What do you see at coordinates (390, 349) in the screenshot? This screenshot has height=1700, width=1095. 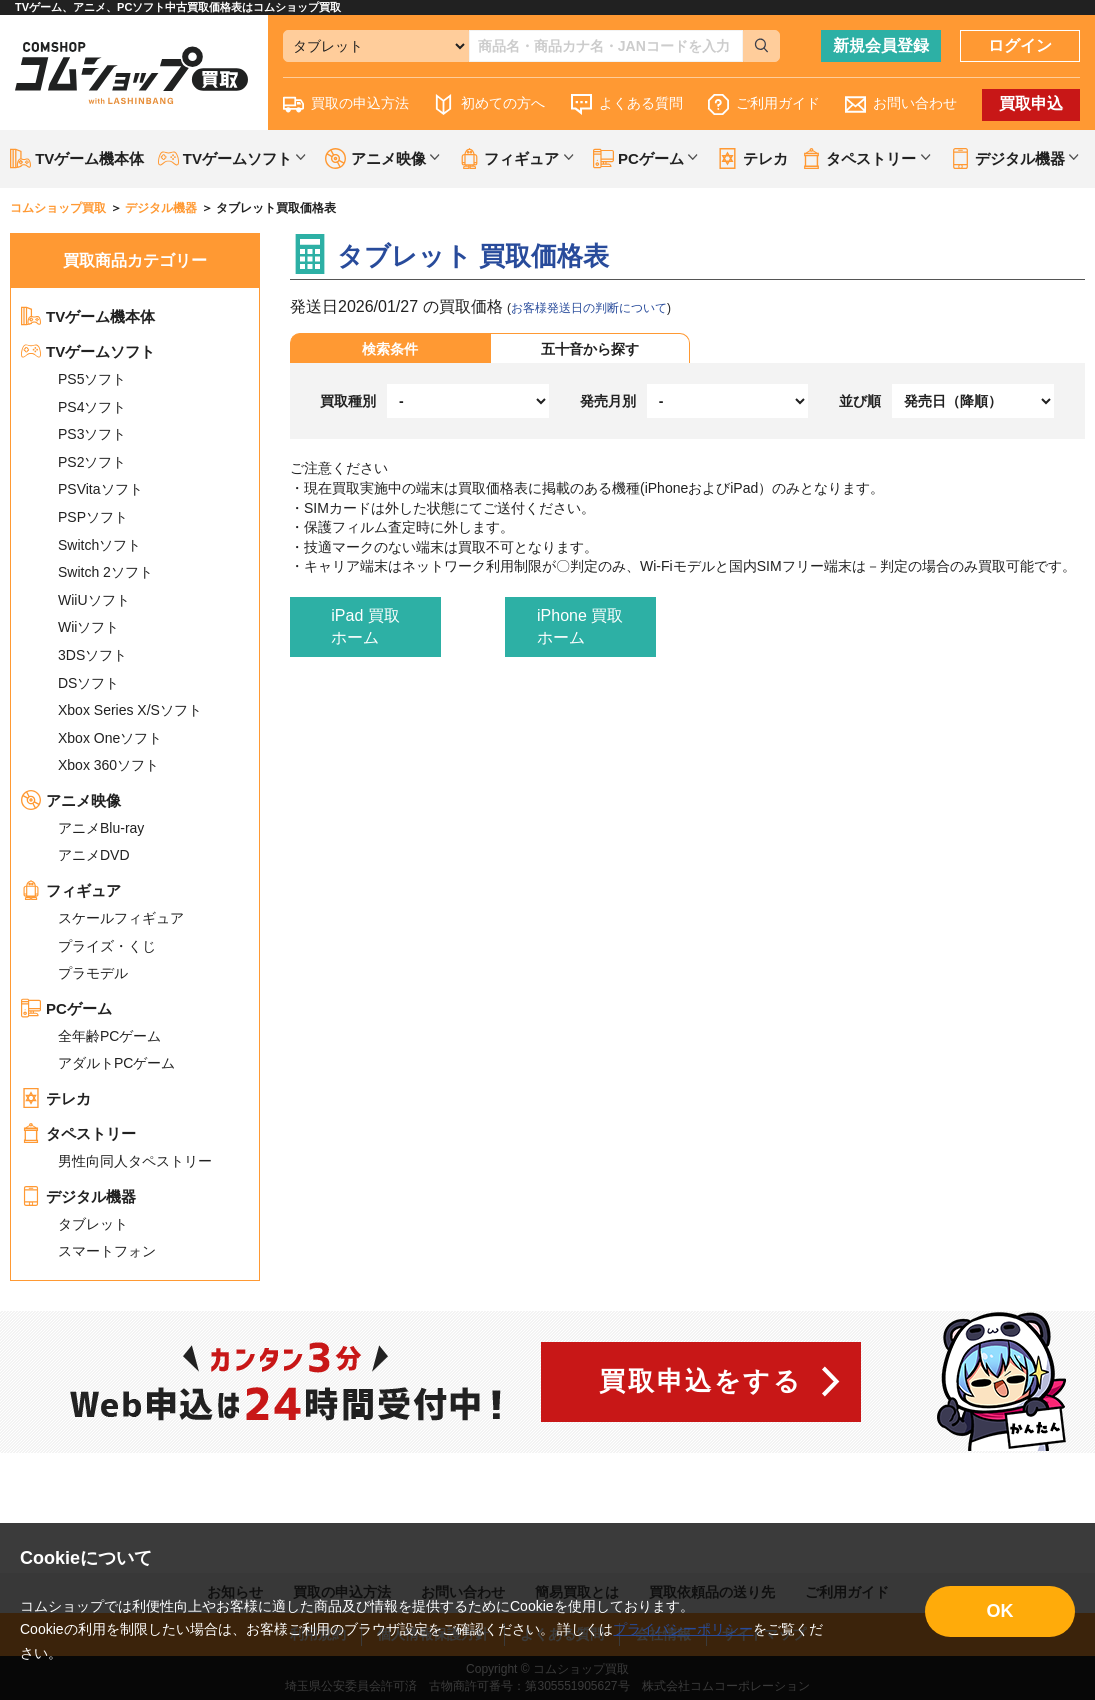 I see `検索条件` at bounding box center [390, 349].